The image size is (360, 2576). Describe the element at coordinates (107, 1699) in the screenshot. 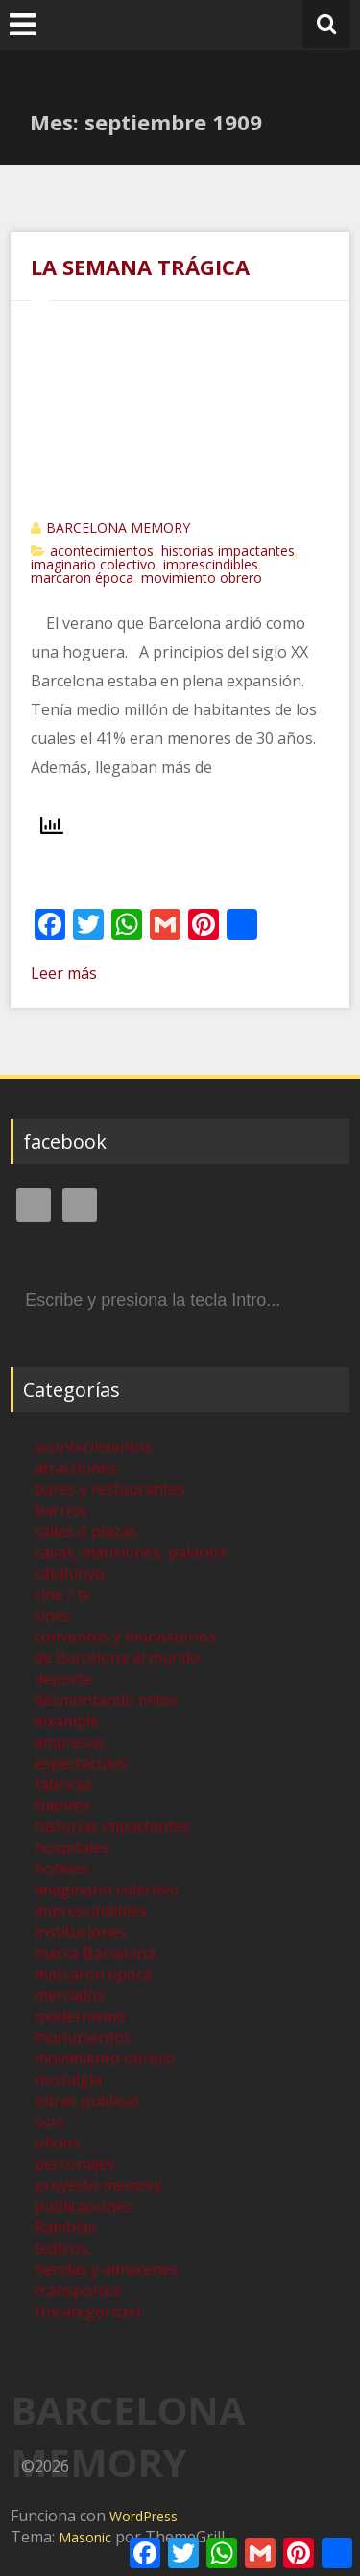

I see `desmontando mitos` at that location.